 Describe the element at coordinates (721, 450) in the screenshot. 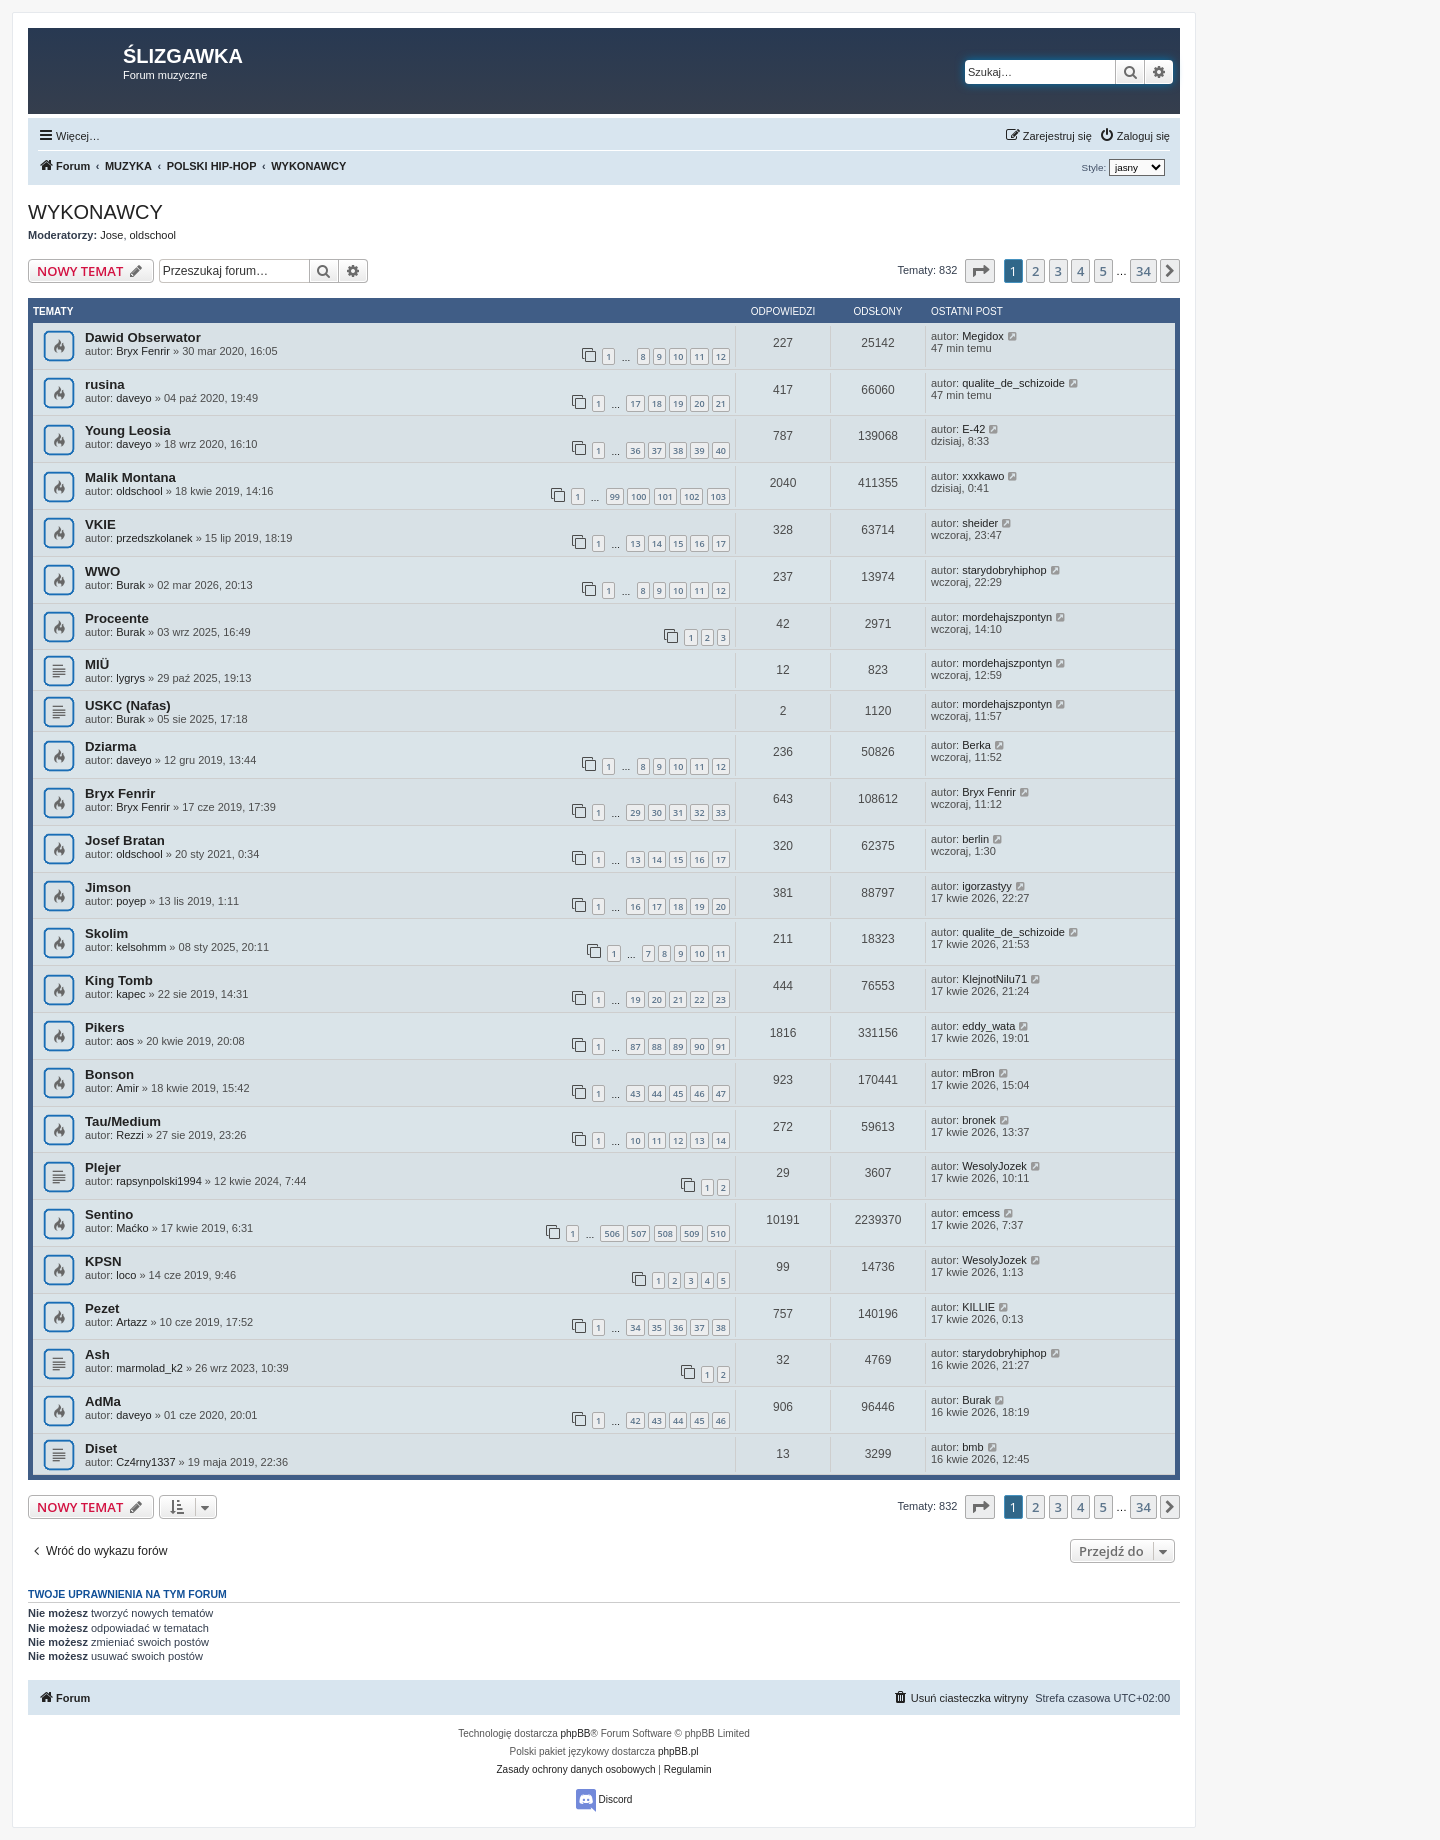

I see `40` at that location.